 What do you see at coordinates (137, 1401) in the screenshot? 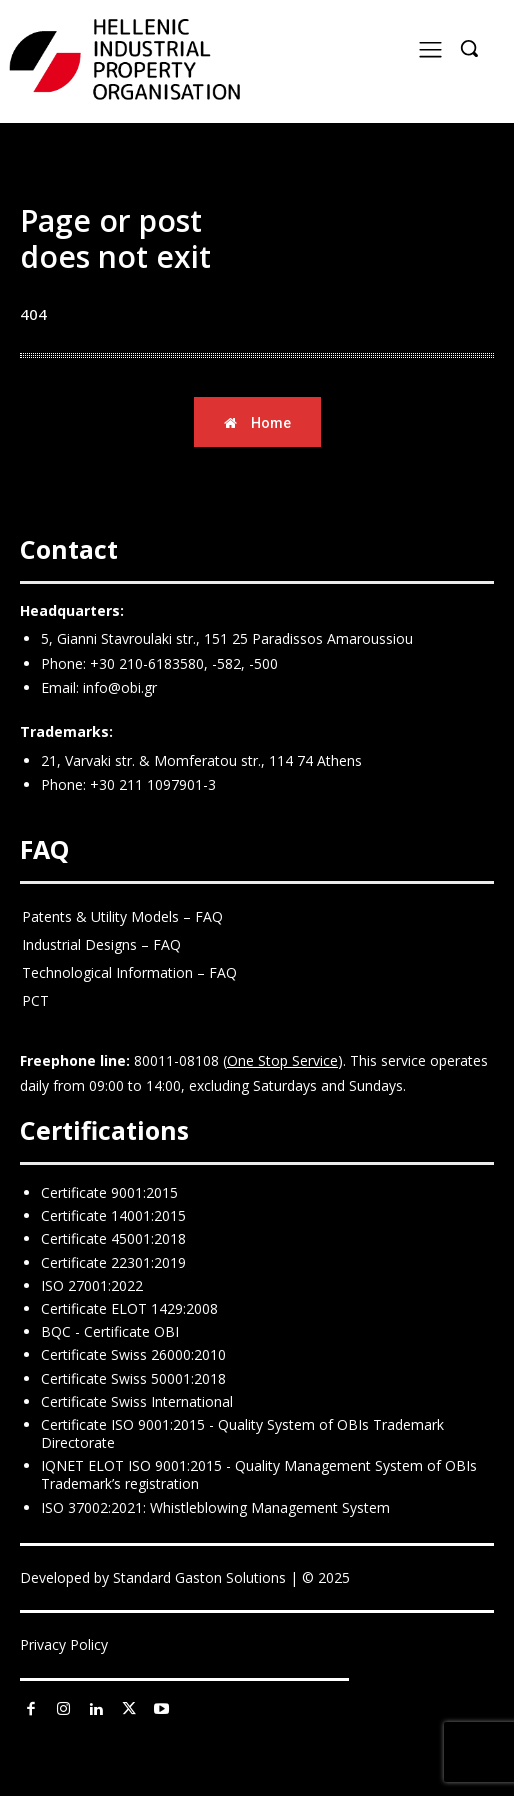
I see `Certificate Swiss International` at bounding box center [137, 1401].